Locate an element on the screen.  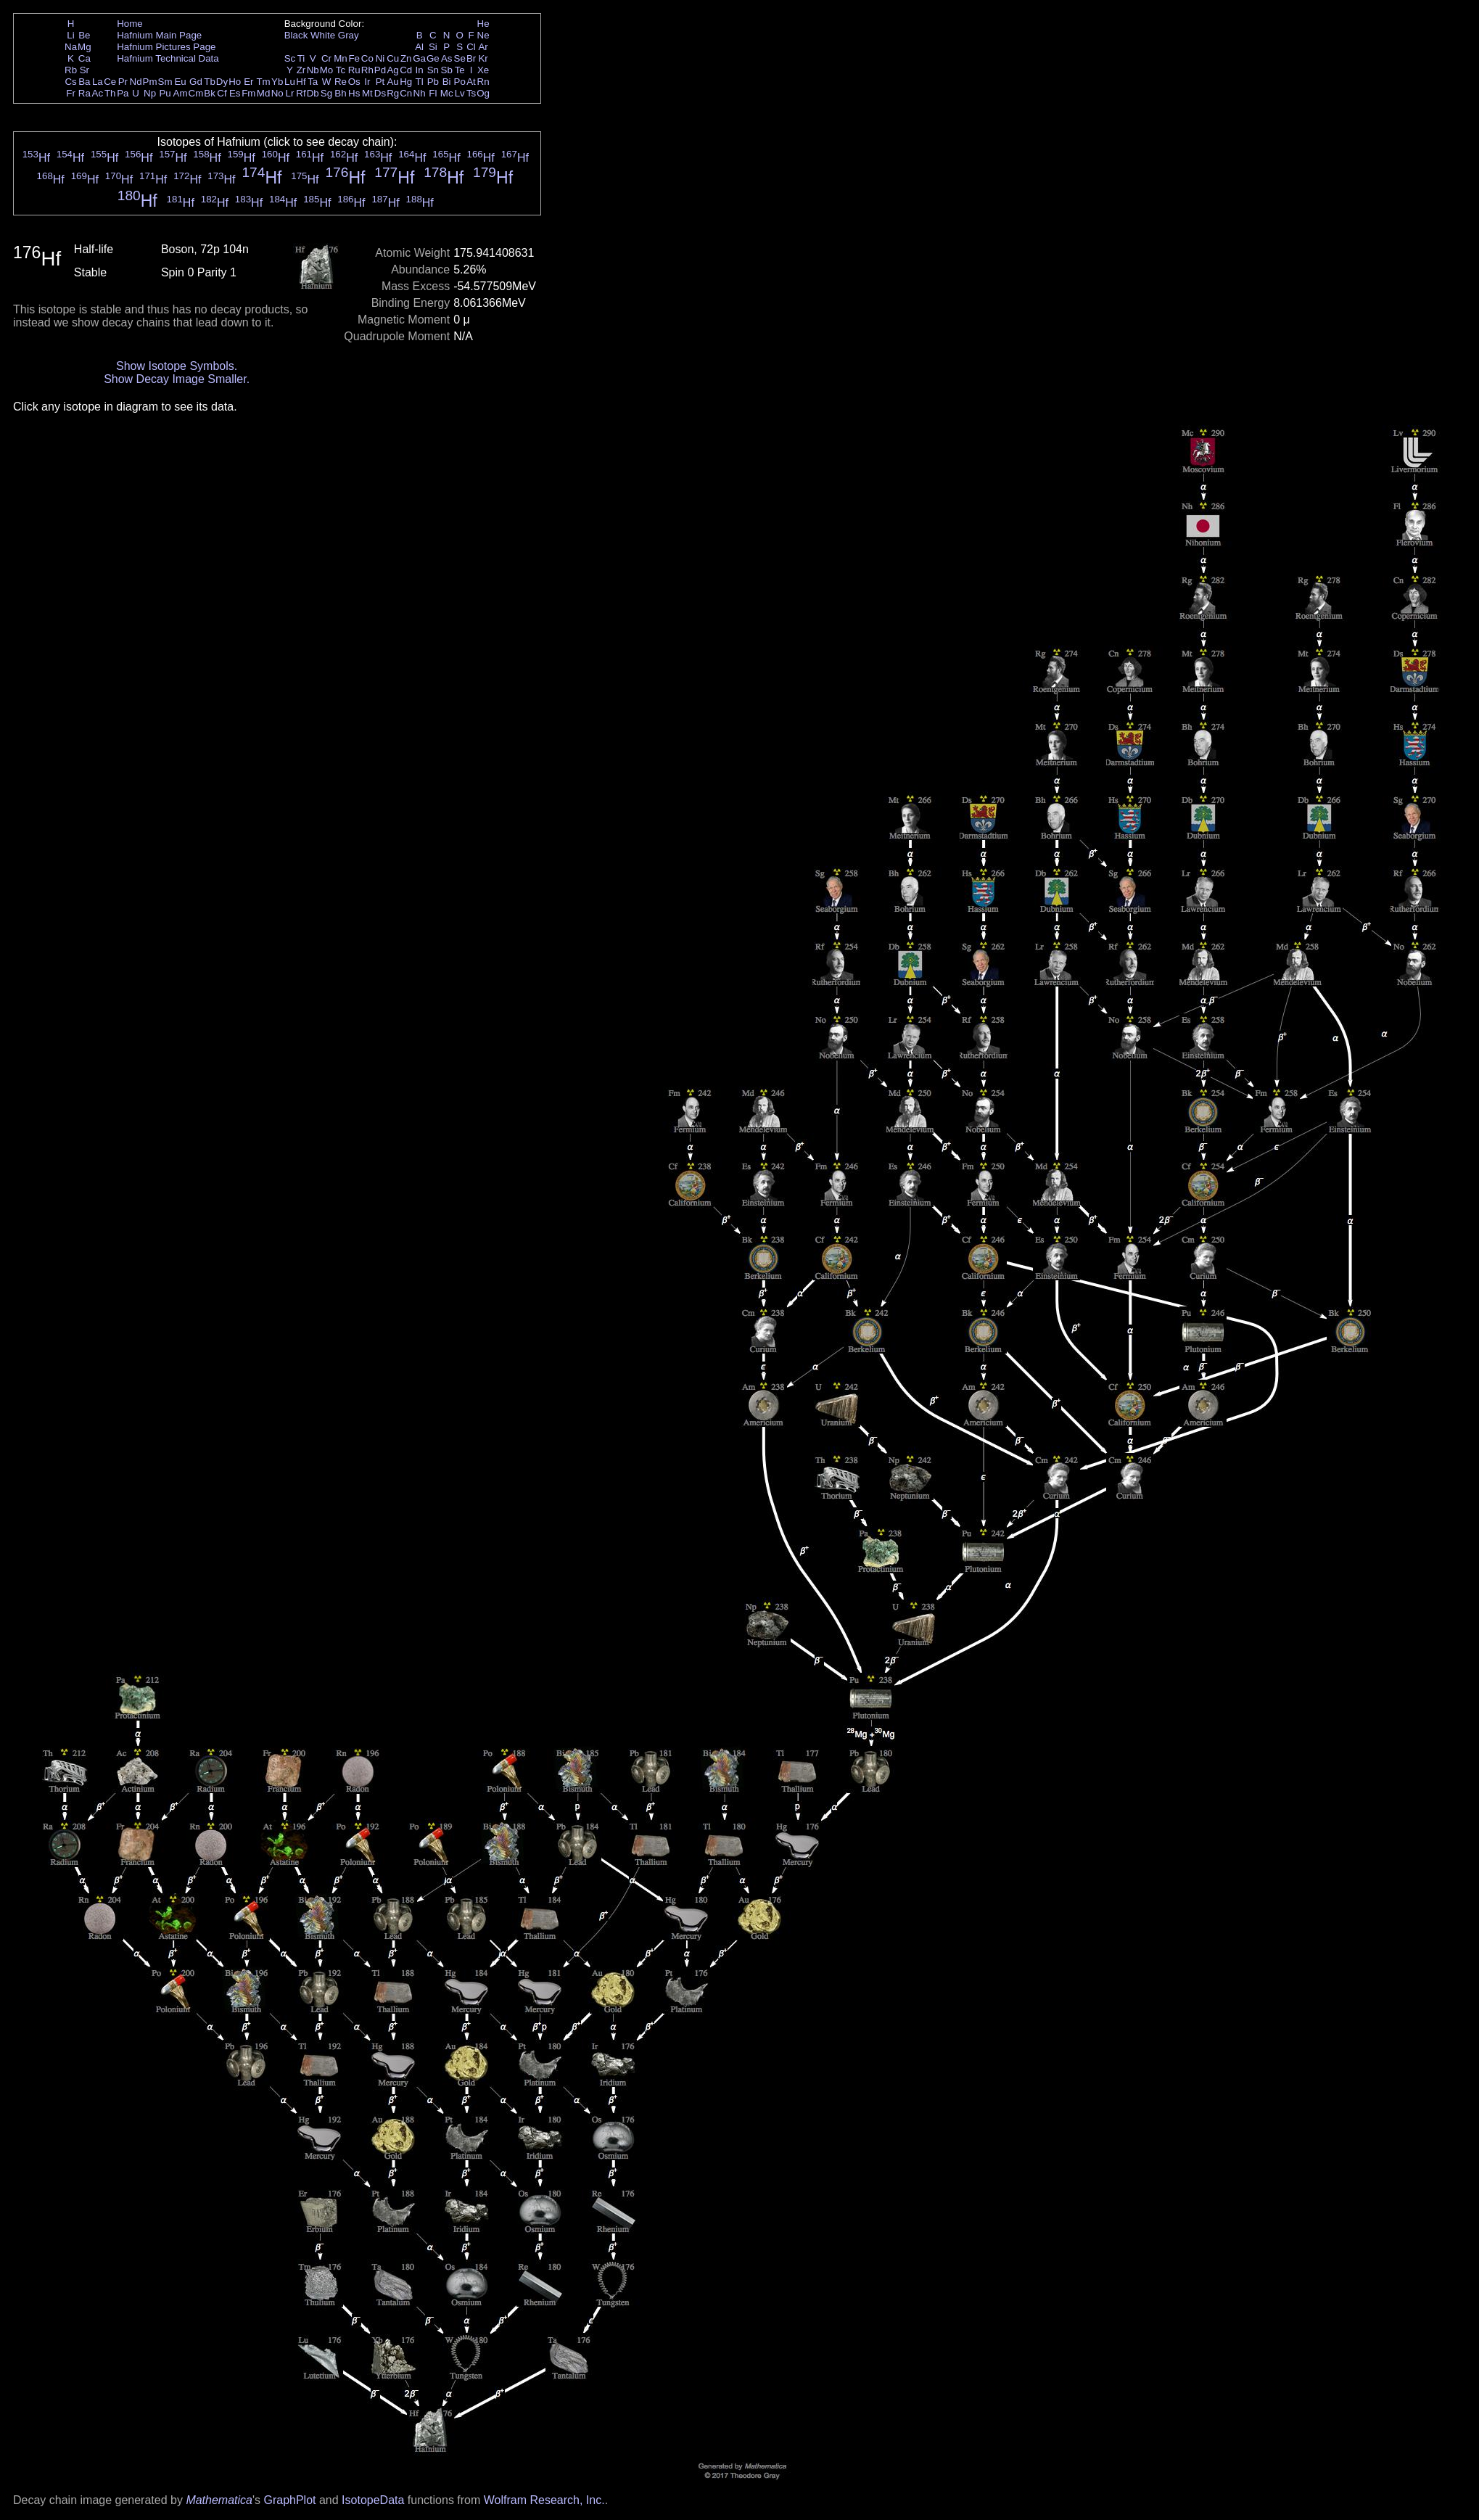
Yb is located at coordinates (277, 81).